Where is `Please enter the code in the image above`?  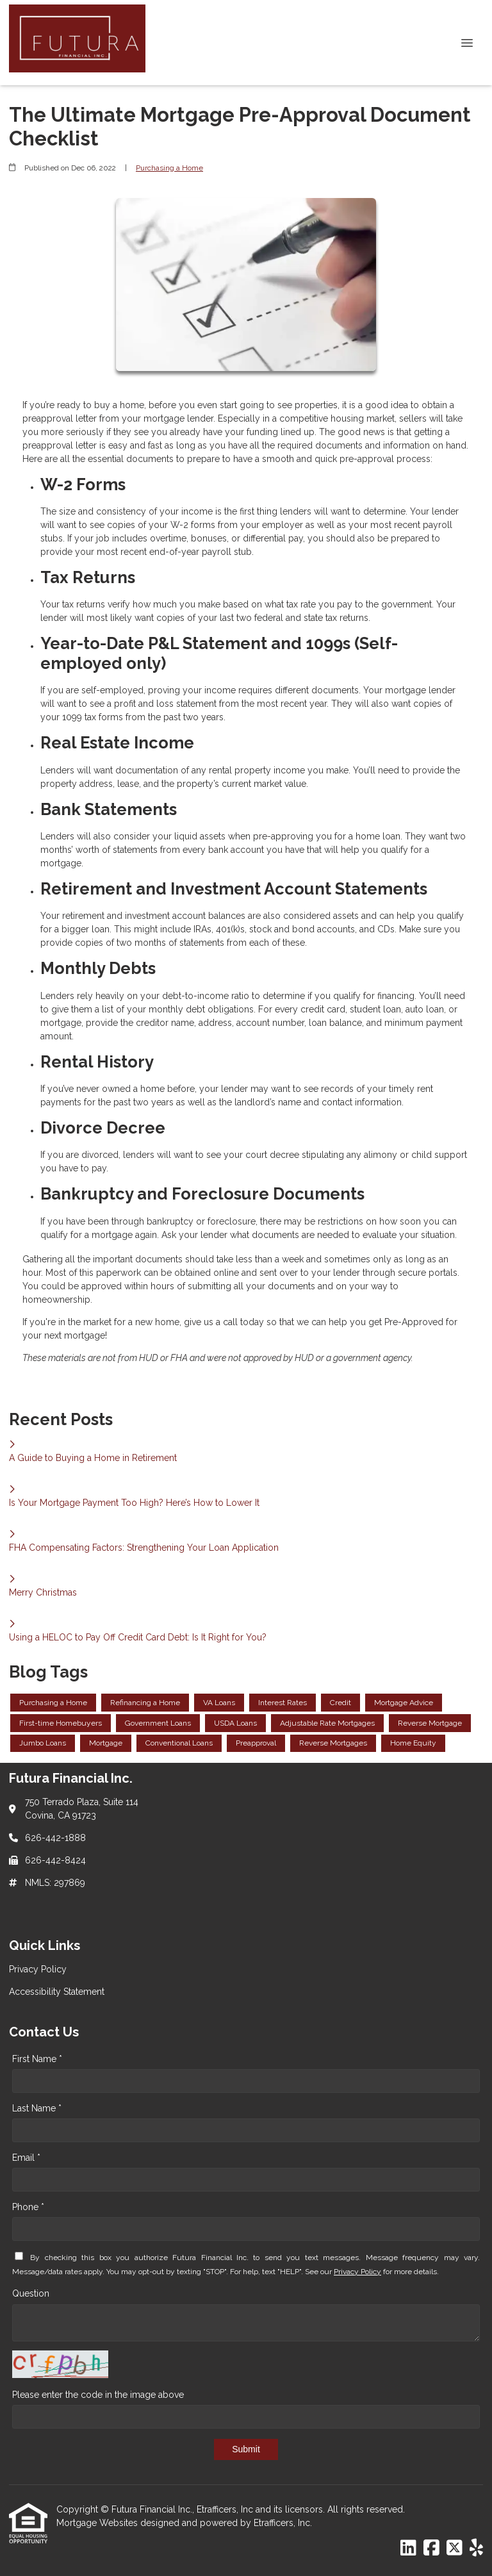
Please enter the code in the image above is located at coordinates (98, 2395).